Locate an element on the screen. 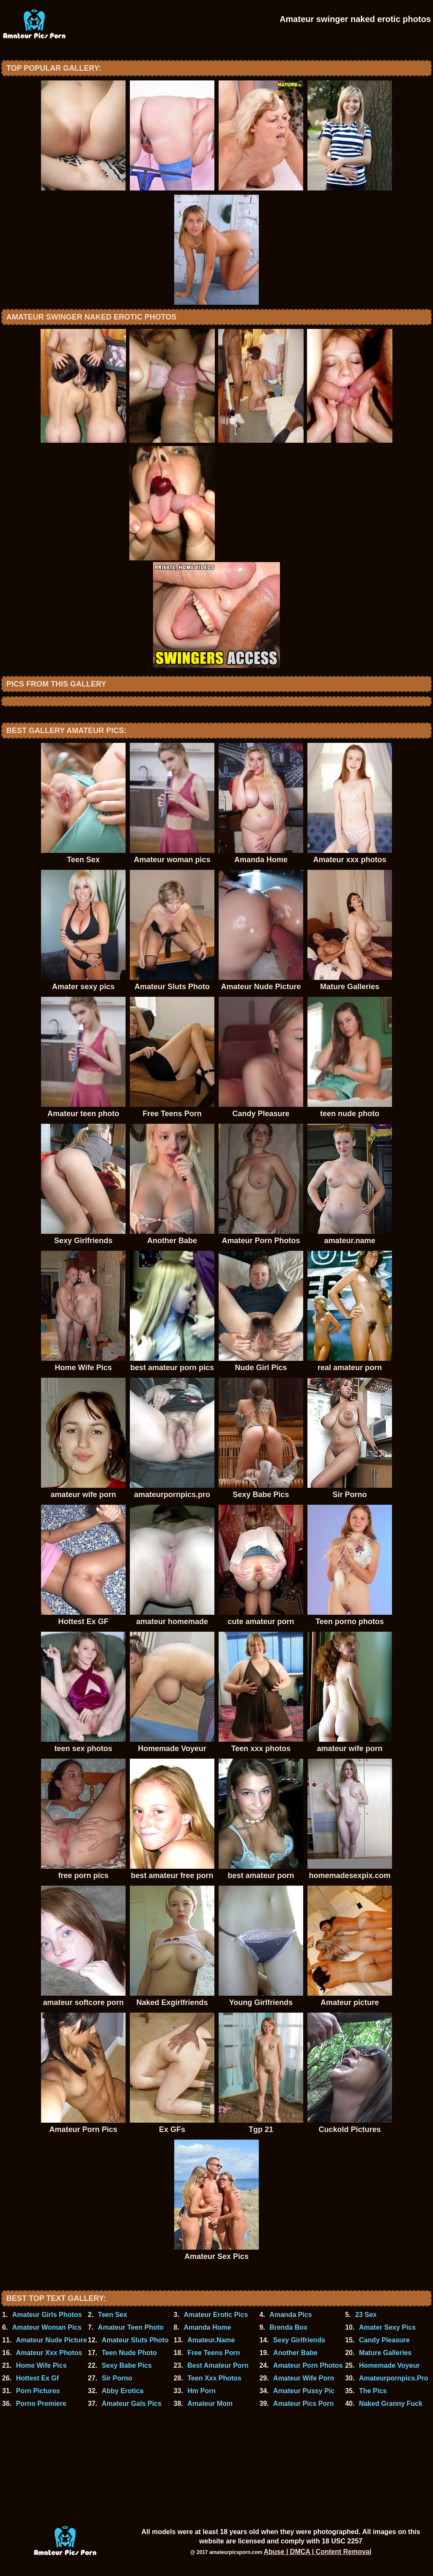  Amateur Erotic Pics is located at coordinates (216, 2314).